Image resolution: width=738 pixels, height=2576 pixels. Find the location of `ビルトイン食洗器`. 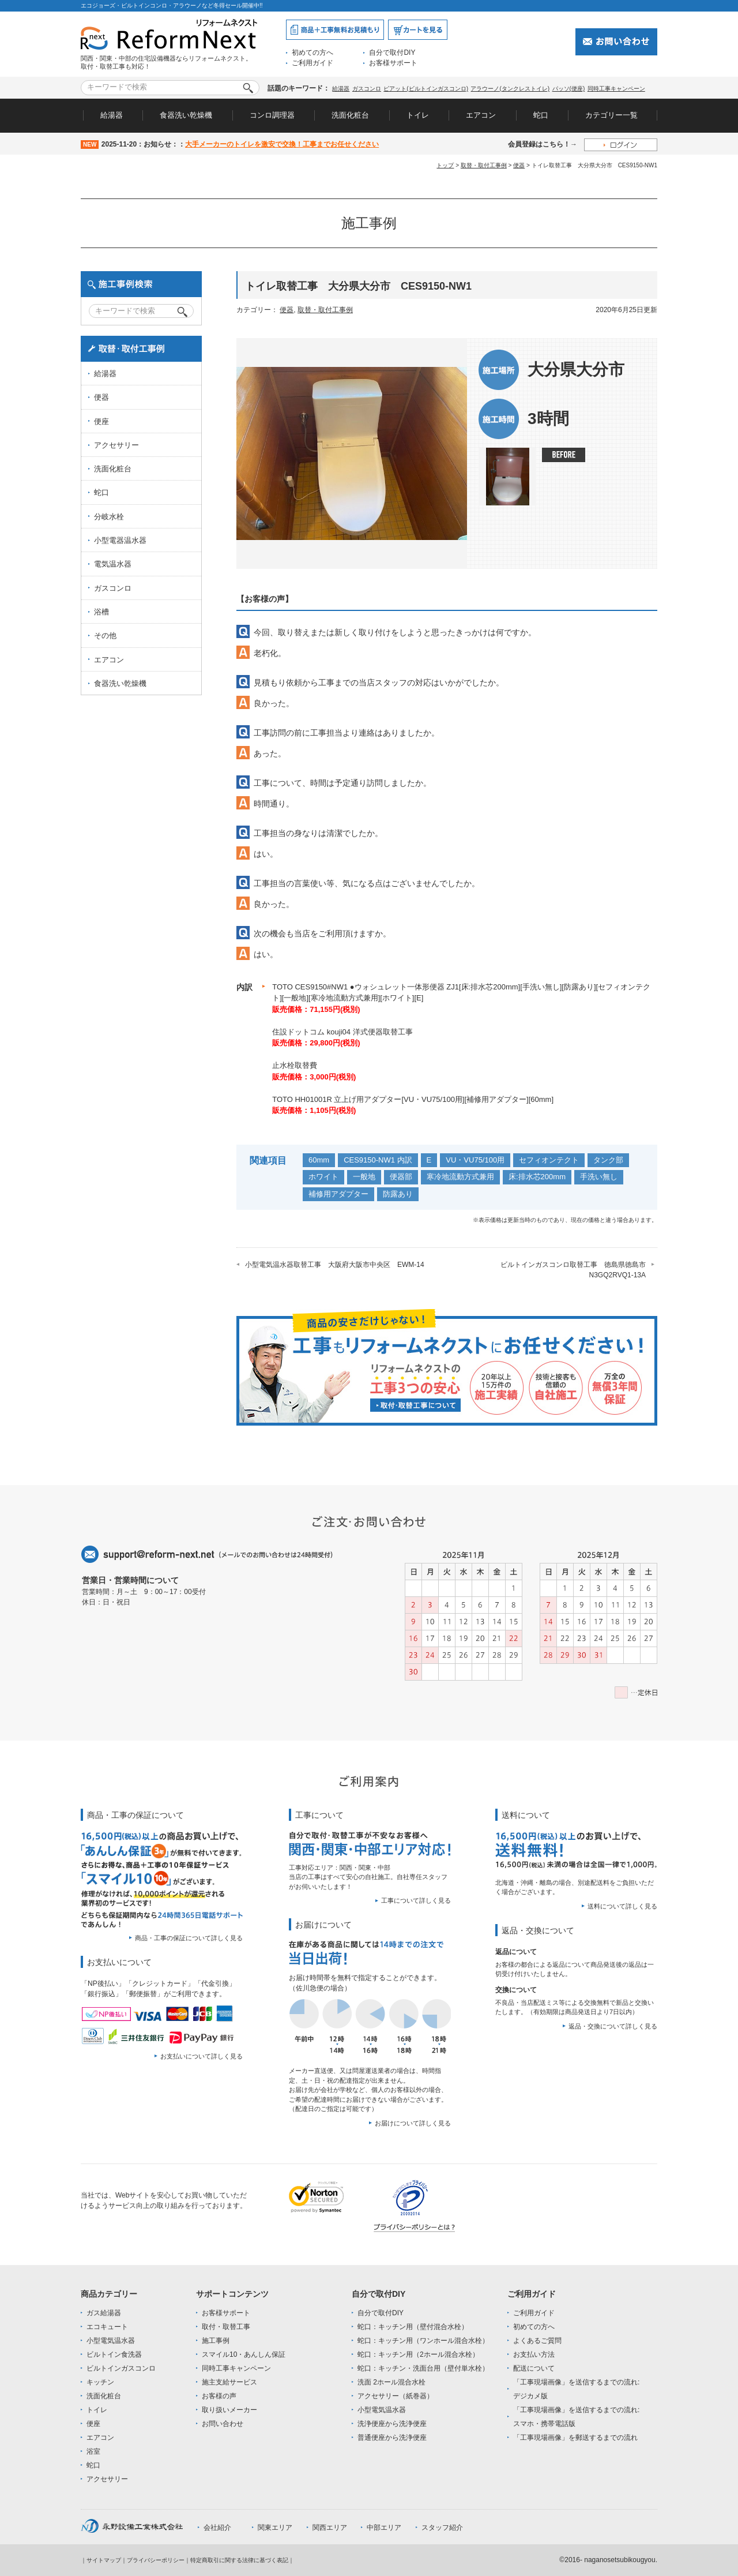

ビルトイン食洗器 is located at coordinates (114, 2354).